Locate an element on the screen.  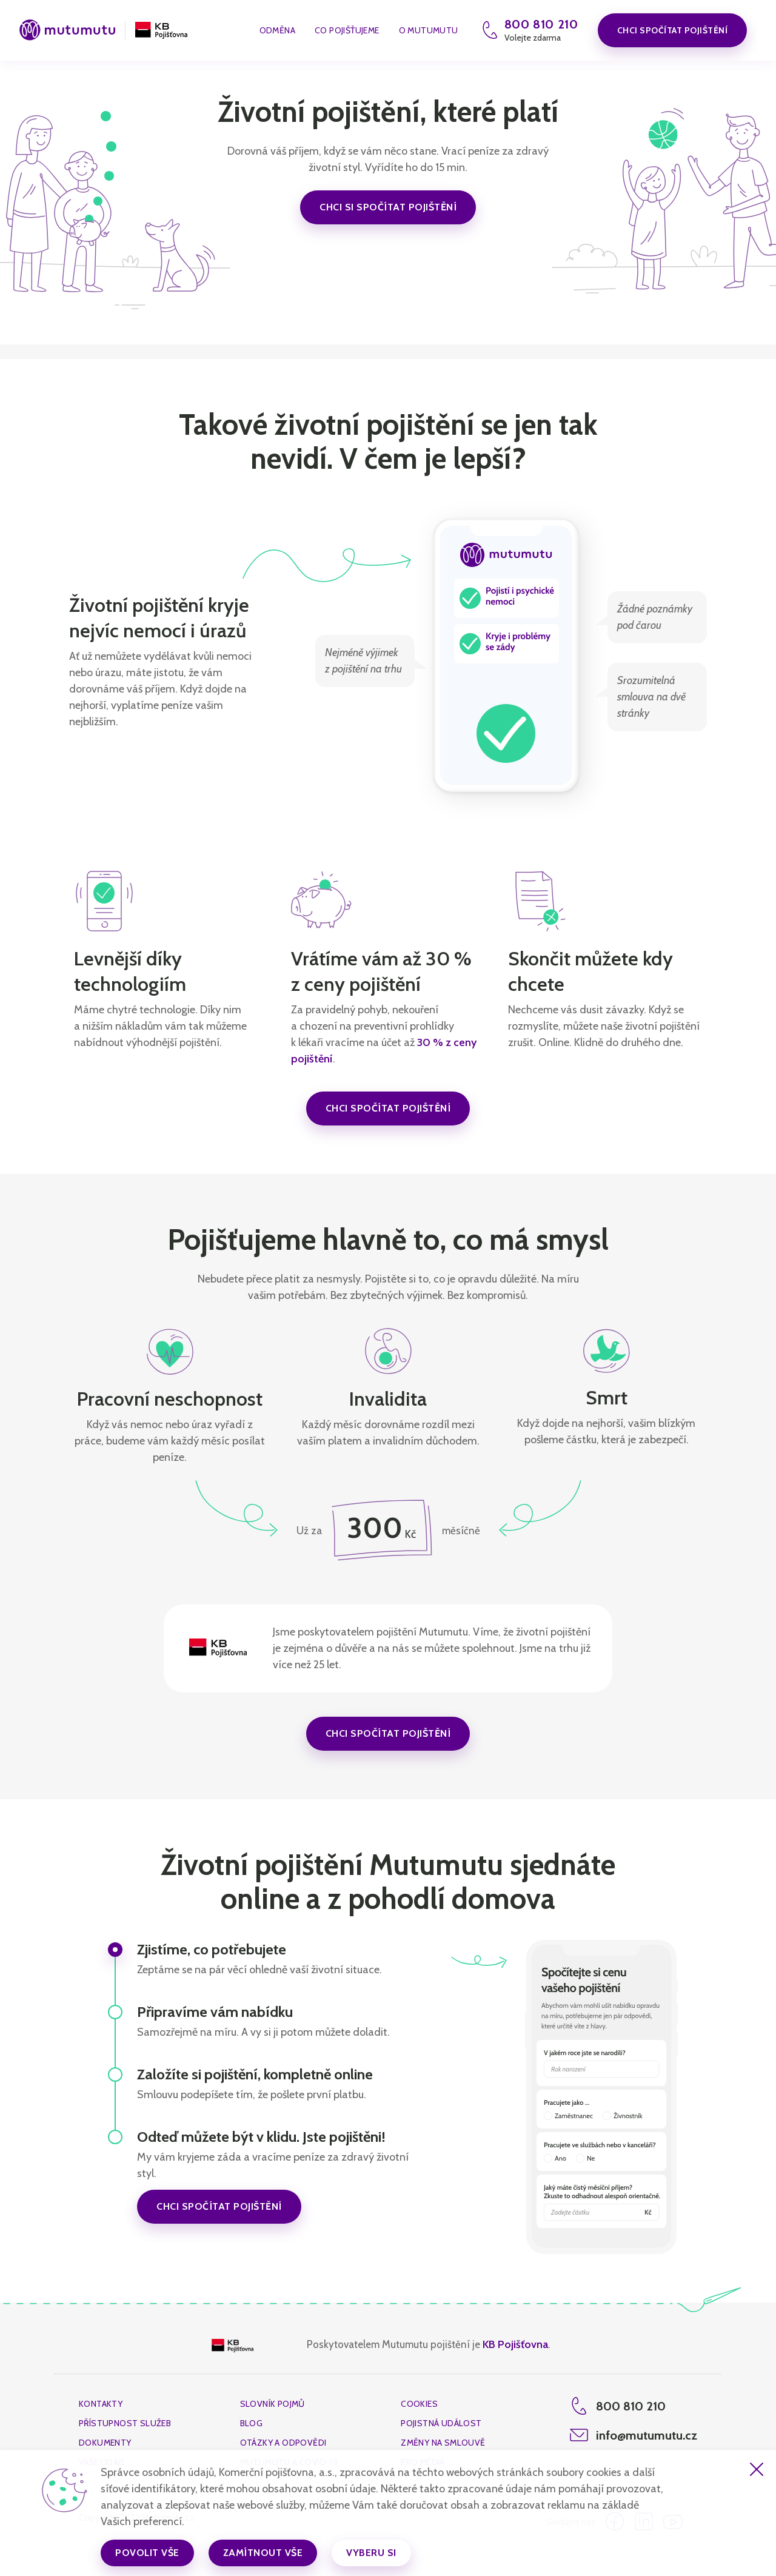
Přístupnost služeb is located at coordinates (125, 2423).